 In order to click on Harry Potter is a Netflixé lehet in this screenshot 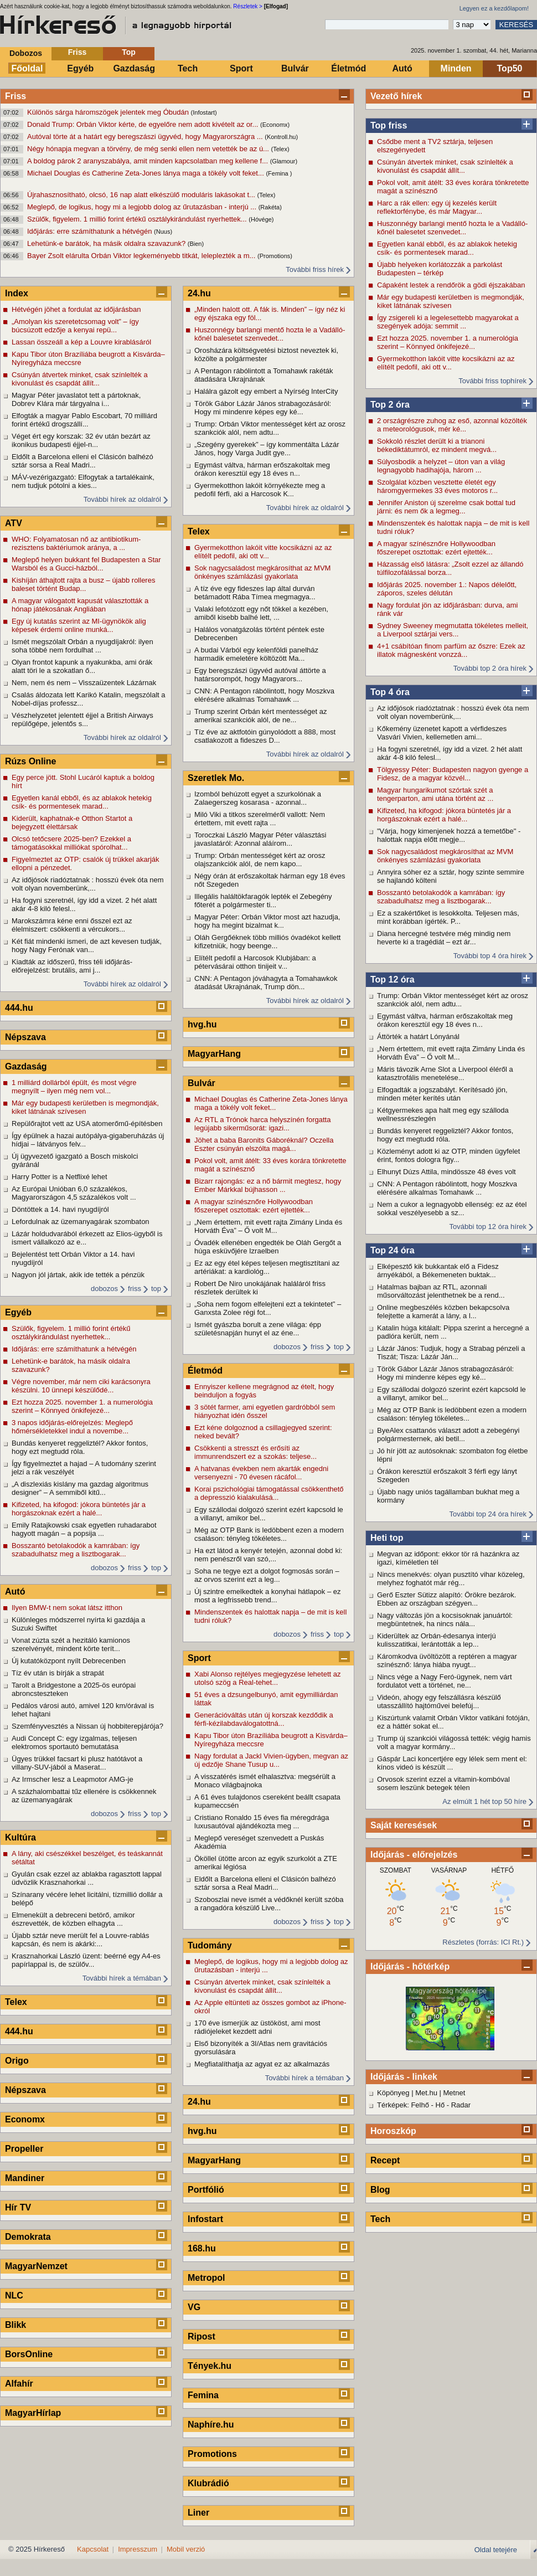, I will do `click(59, 1177)`.